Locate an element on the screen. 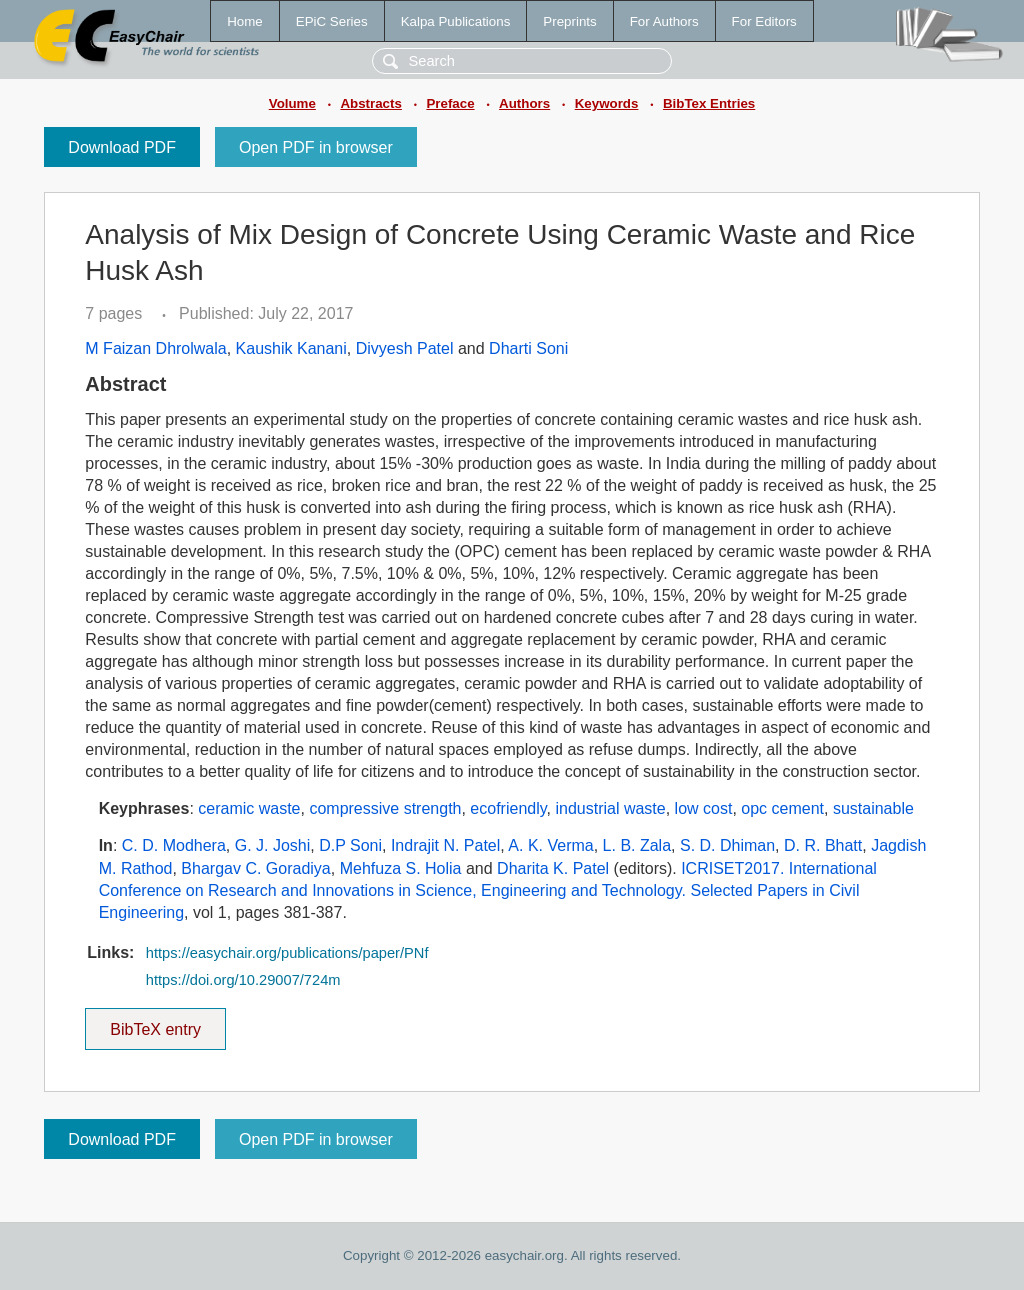  BibTex Entries is located at coordinates (709, 103).